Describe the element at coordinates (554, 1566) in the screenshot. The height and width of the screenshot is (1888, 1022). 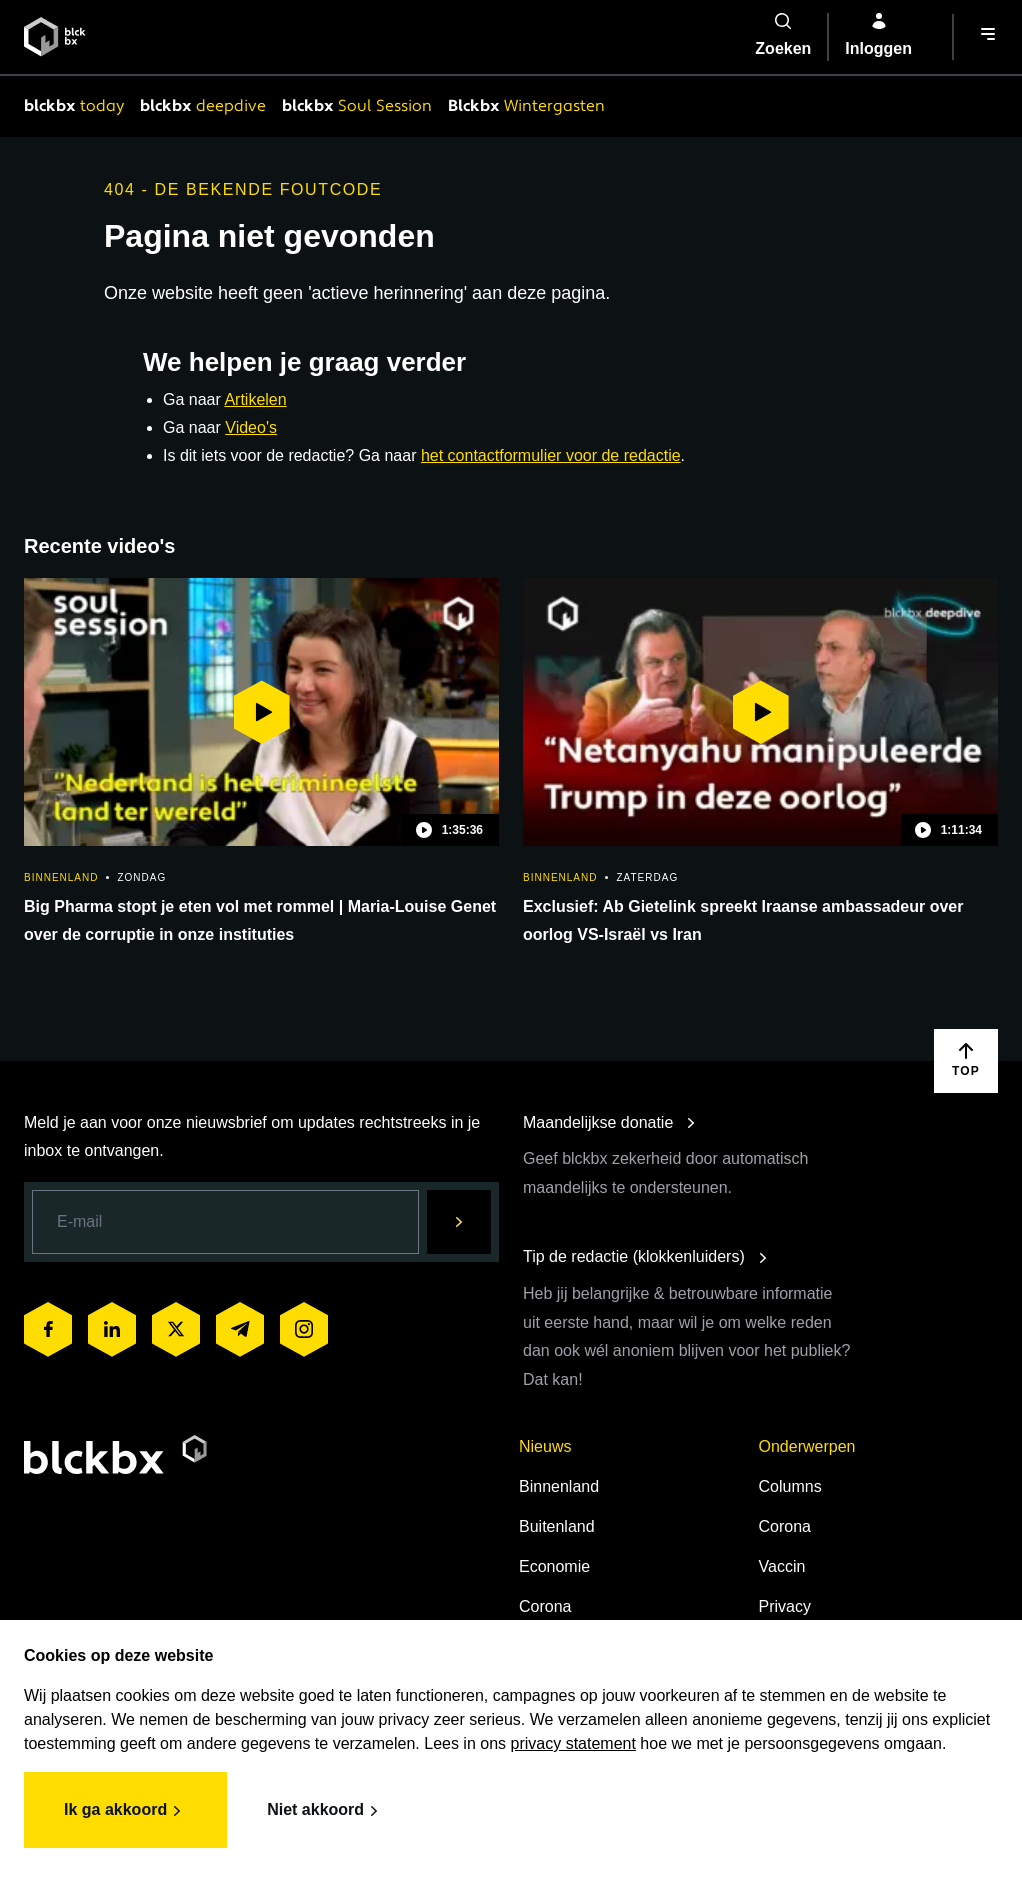
I see `Economie` at that location.